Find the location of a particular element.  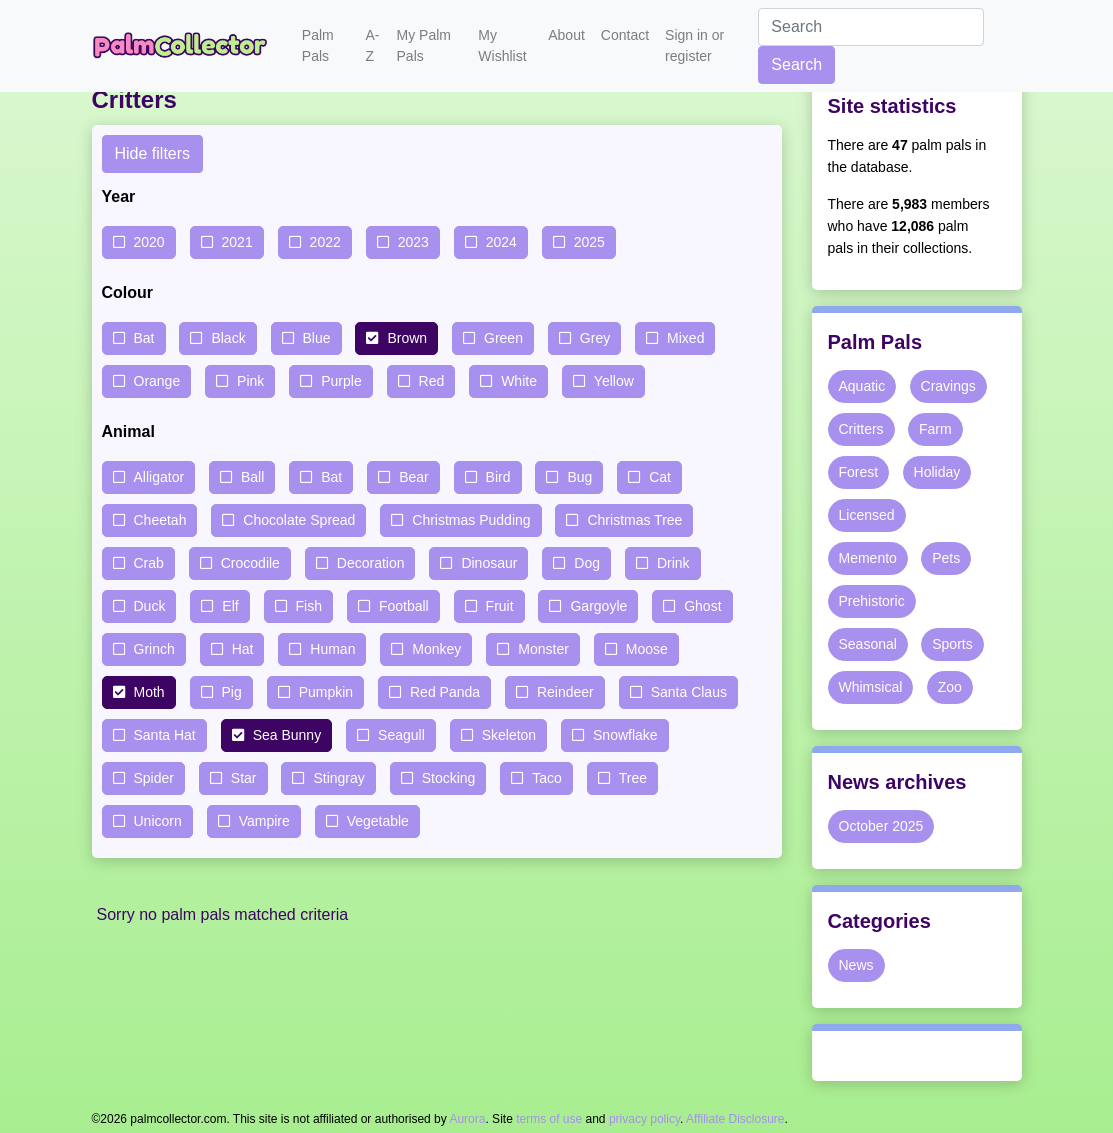

Tree is located at coordinates (633, 778).